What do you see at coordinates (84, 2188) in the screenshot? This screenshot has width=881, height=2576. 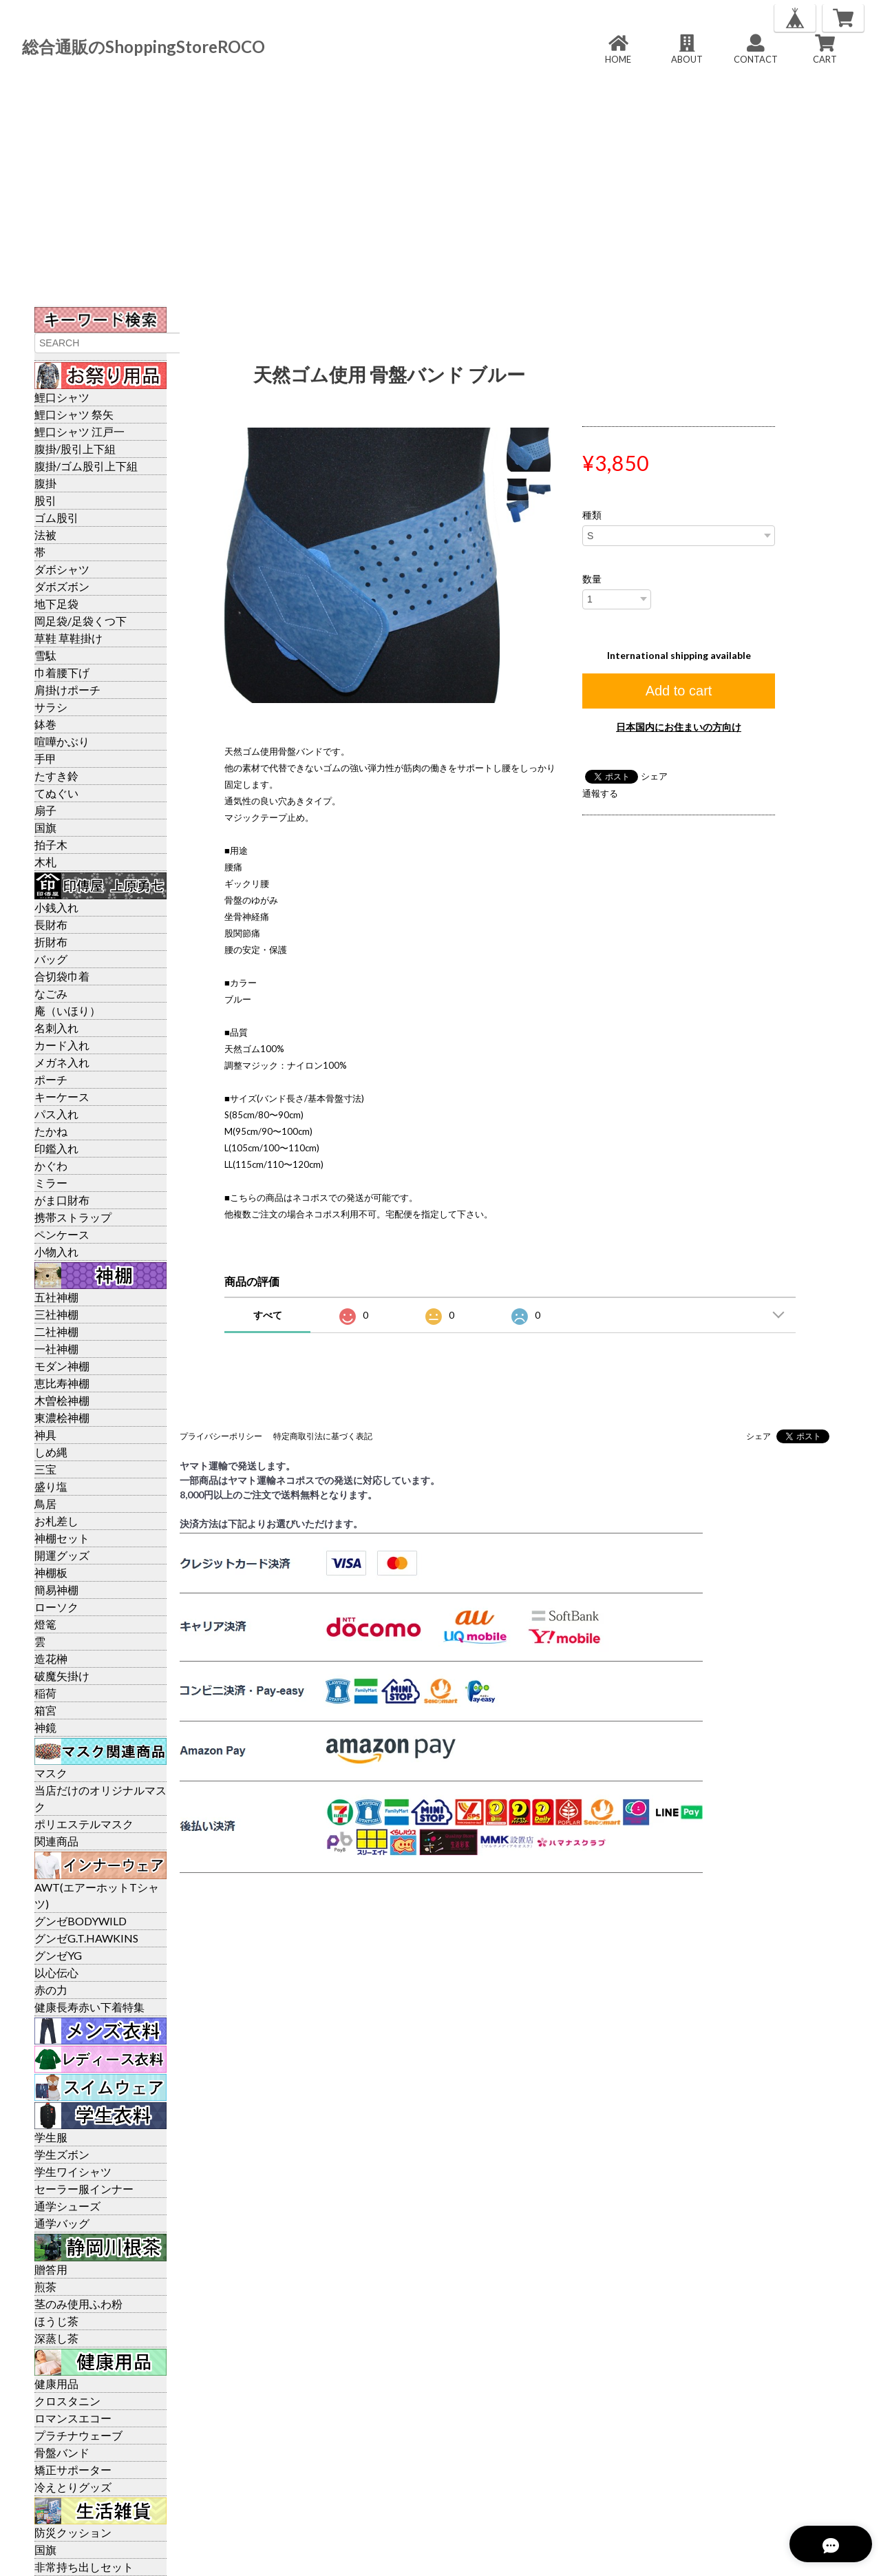 I see `セーラー服インナー` at bounding box center [84, 2188].